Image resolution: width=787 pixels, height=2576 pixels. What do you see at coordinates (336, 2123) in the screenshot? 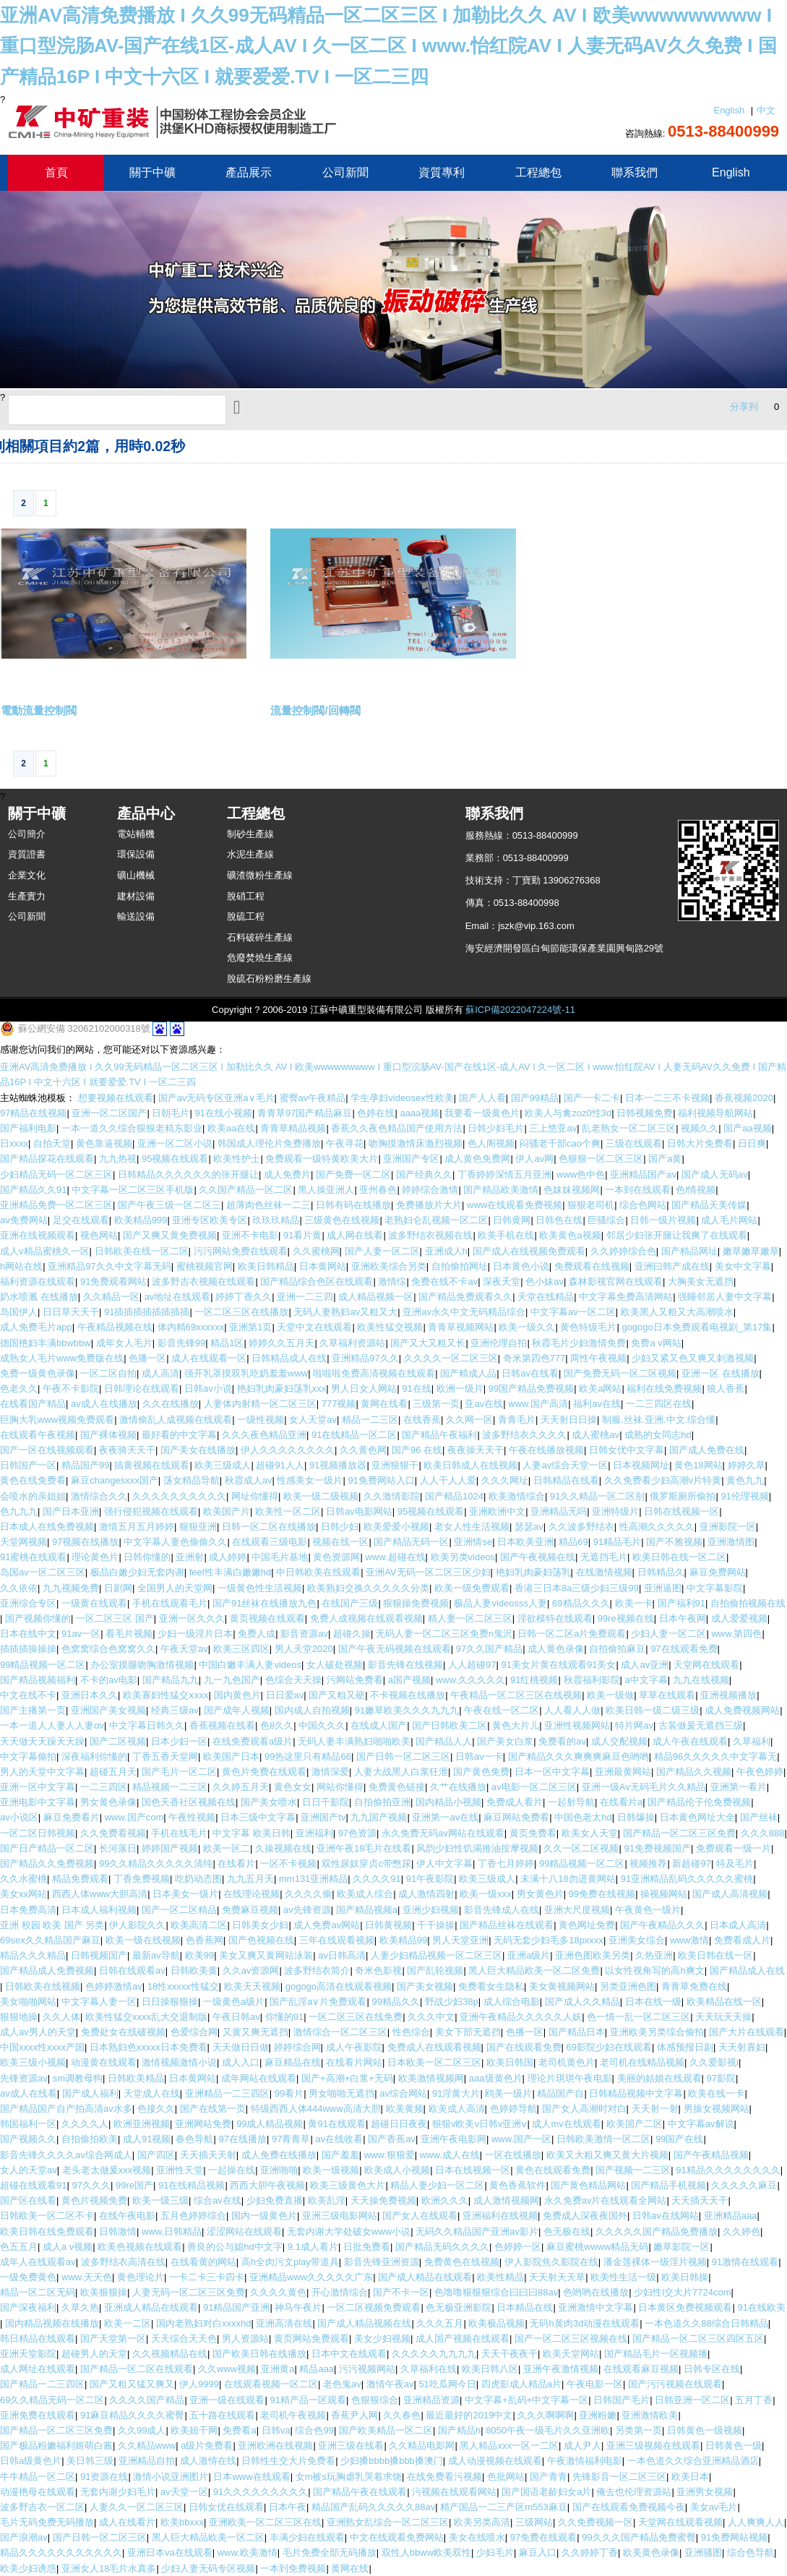
I see `黄91在线观看` at bounding box center [336, 2123].